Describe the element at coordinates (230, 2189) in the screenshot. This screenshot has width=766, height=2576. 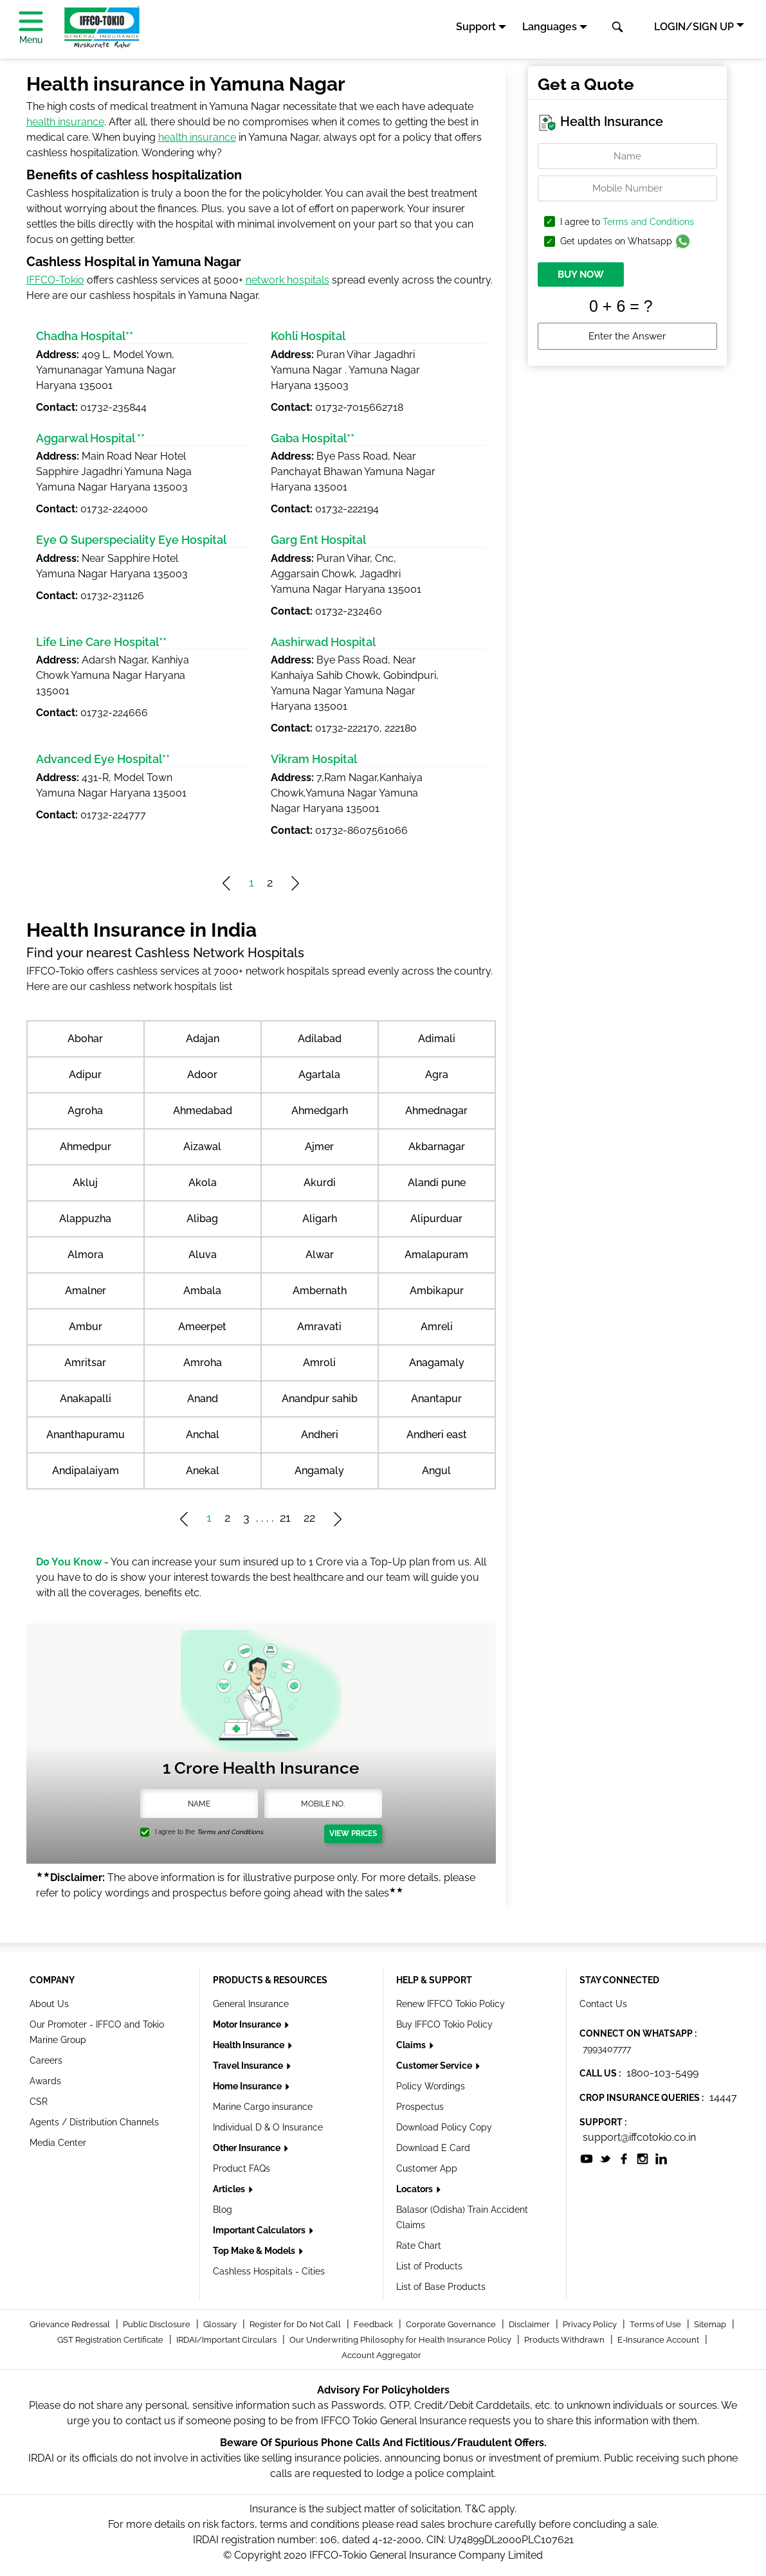
I see `Articles` at that location.